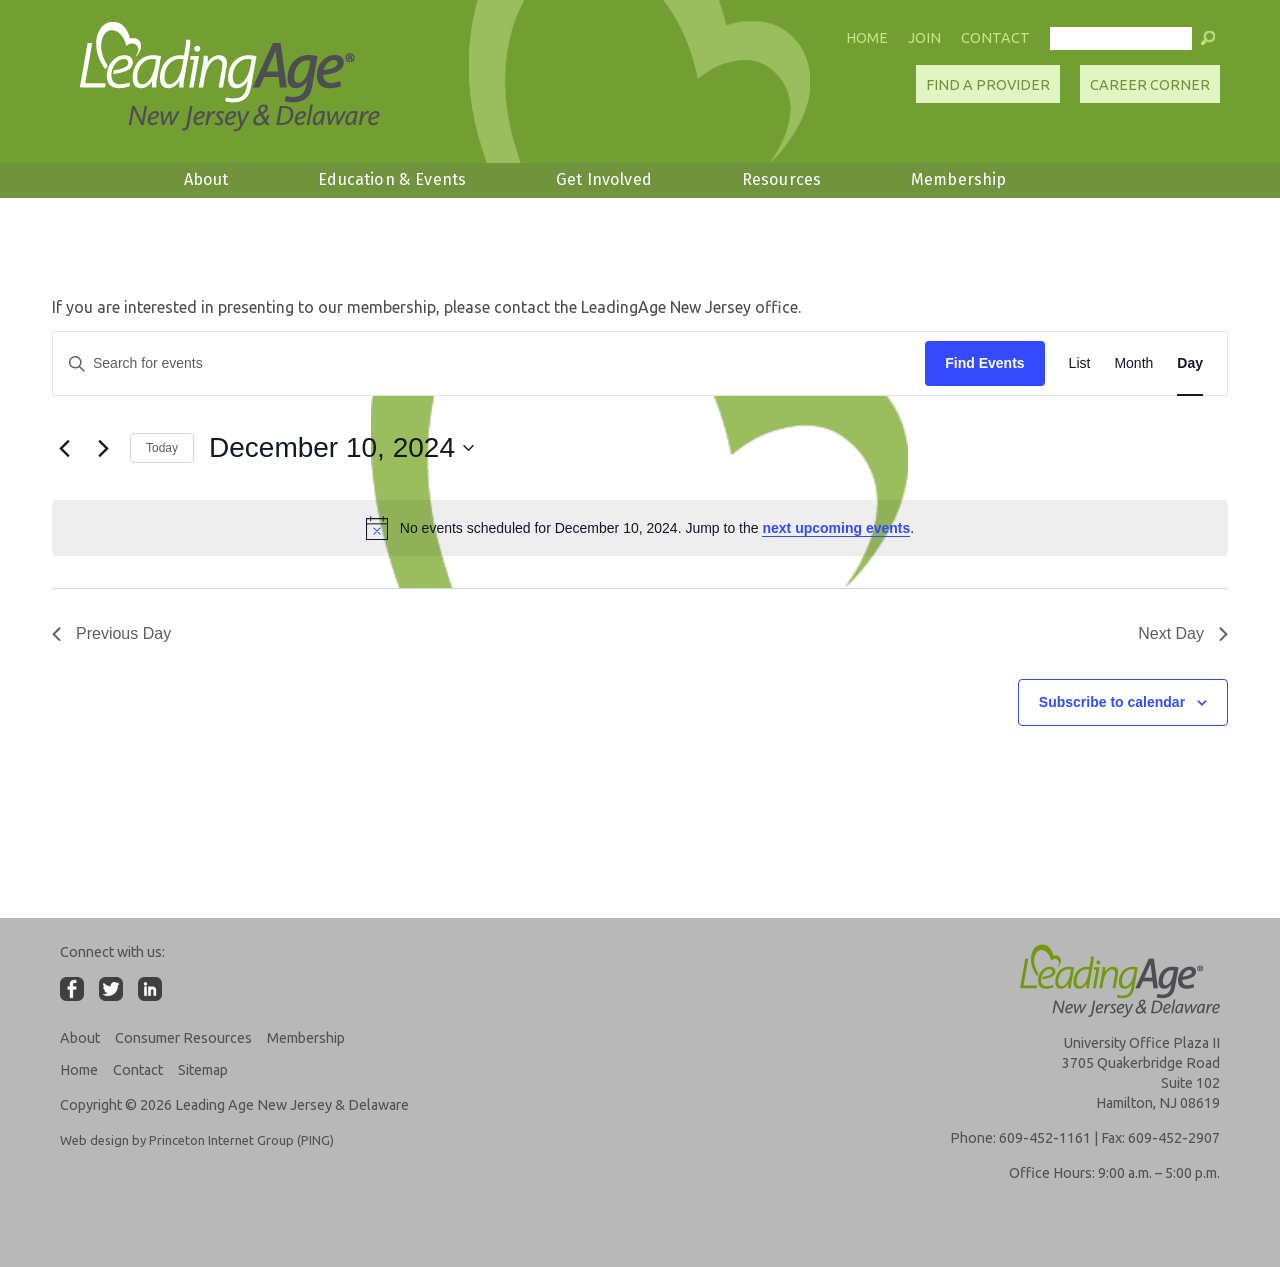 The image size is (1280, 1267). What do you see at coordinates (1133, 363) in the screenshot?
I see `[Display Events in Month View]` at bounding box center [1133, 363].